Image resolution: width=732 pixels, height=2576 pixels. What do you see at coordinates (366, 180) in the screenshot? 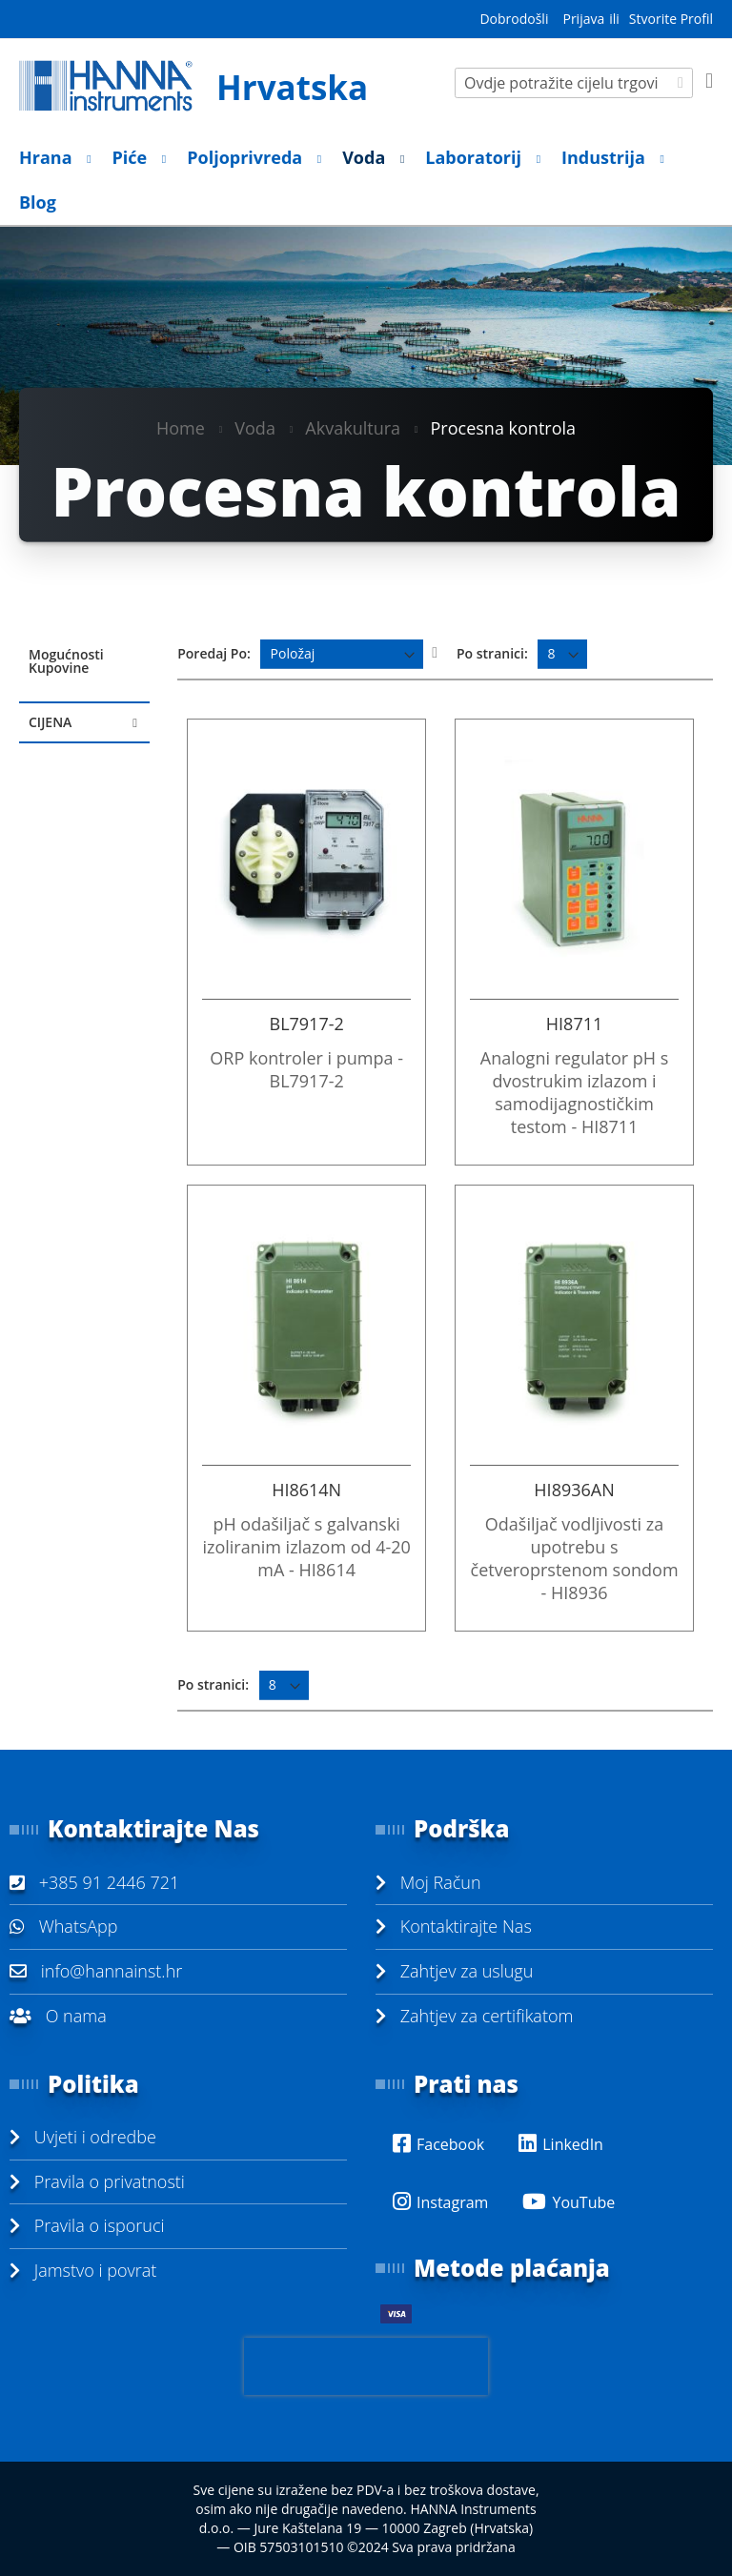
I see `[menu]` at bounding box center [366, 180].